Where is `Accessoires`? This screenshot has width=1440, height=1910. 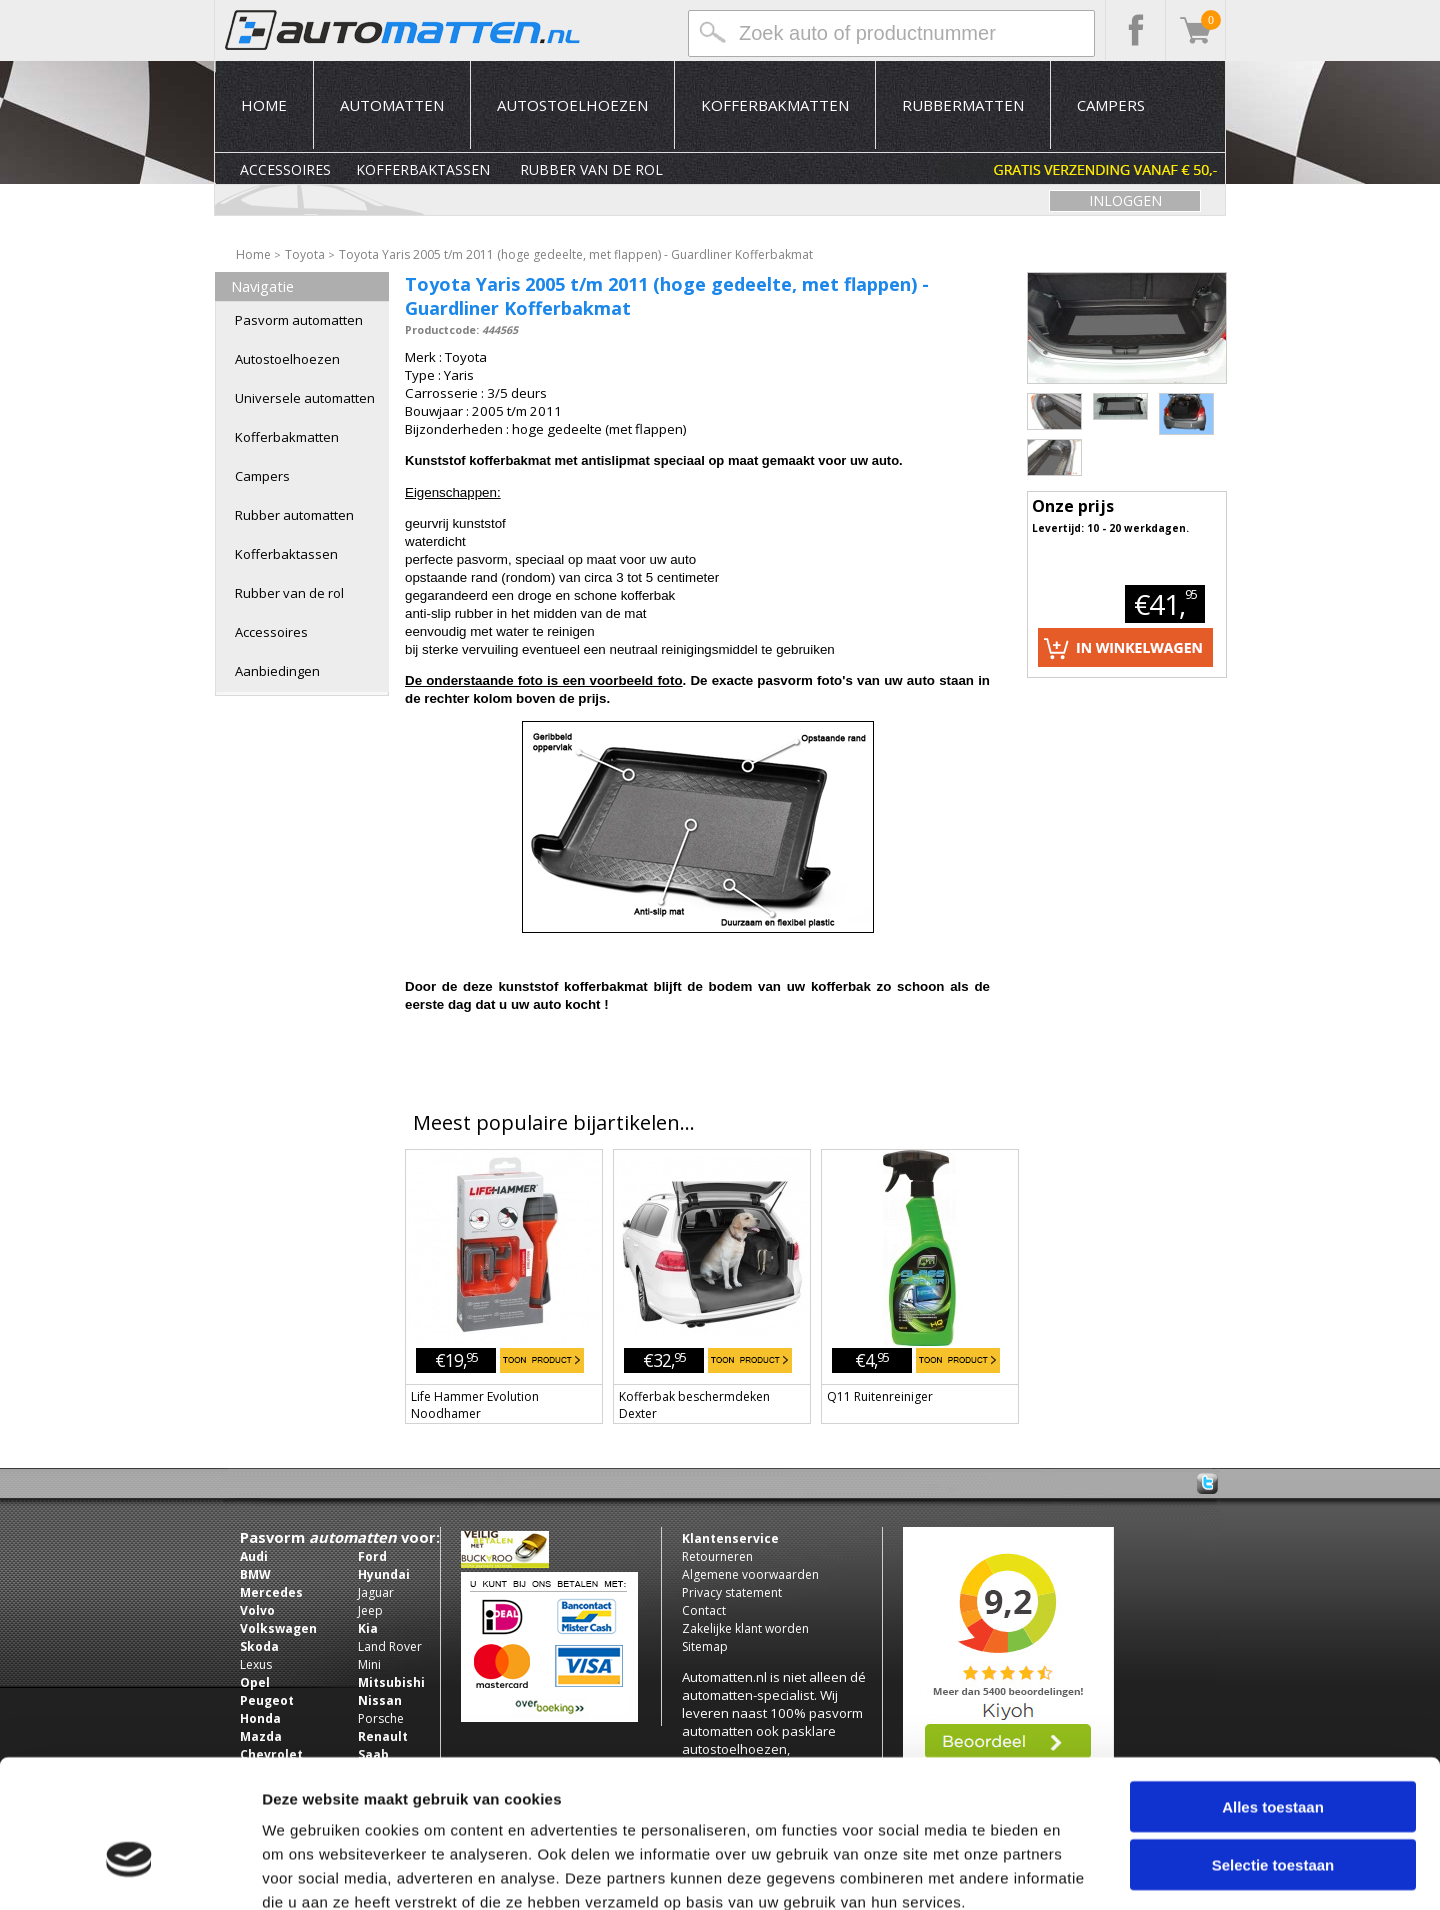
Accessoires is located at coordinates (285, 169).